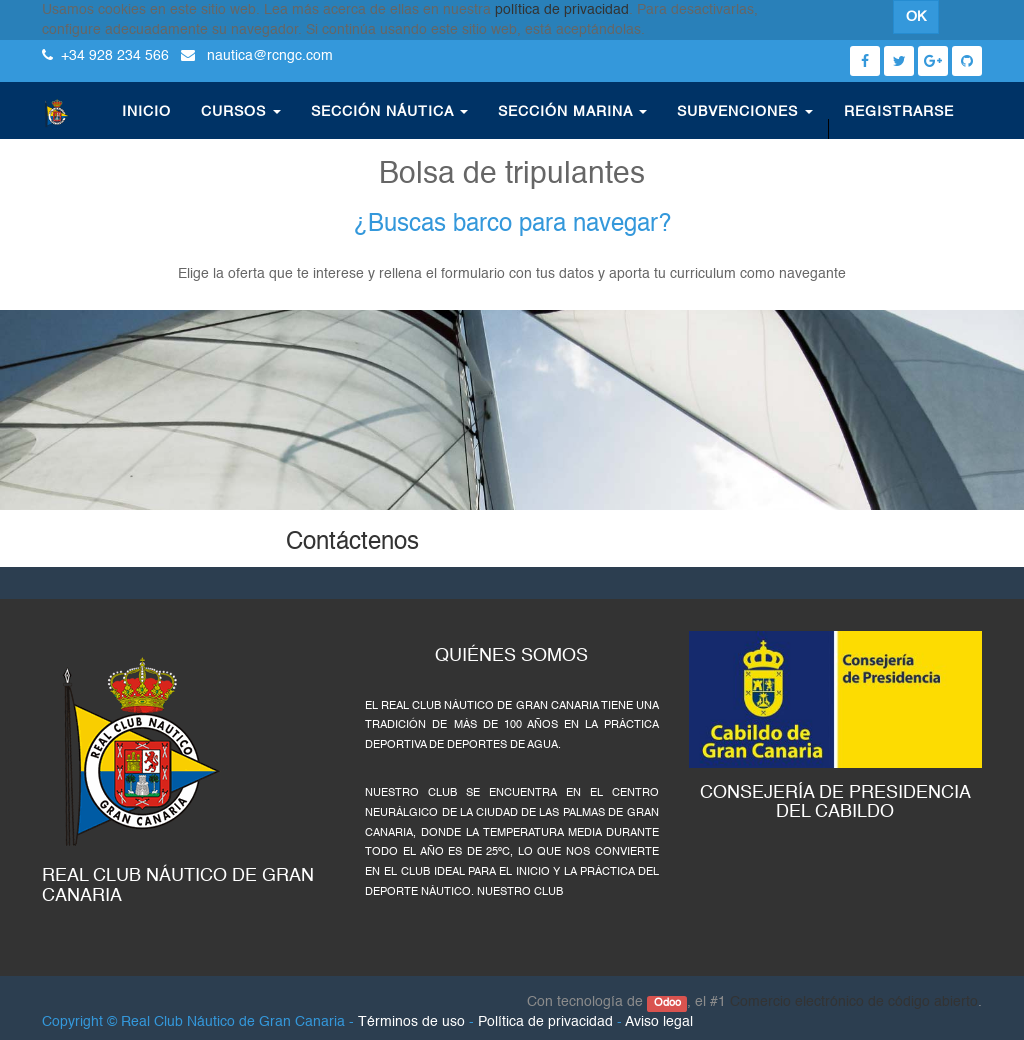  What do you see at coordinates (667, 1003) in the screenshot?
I see `Odoo` at bounding box center [667, 1003].